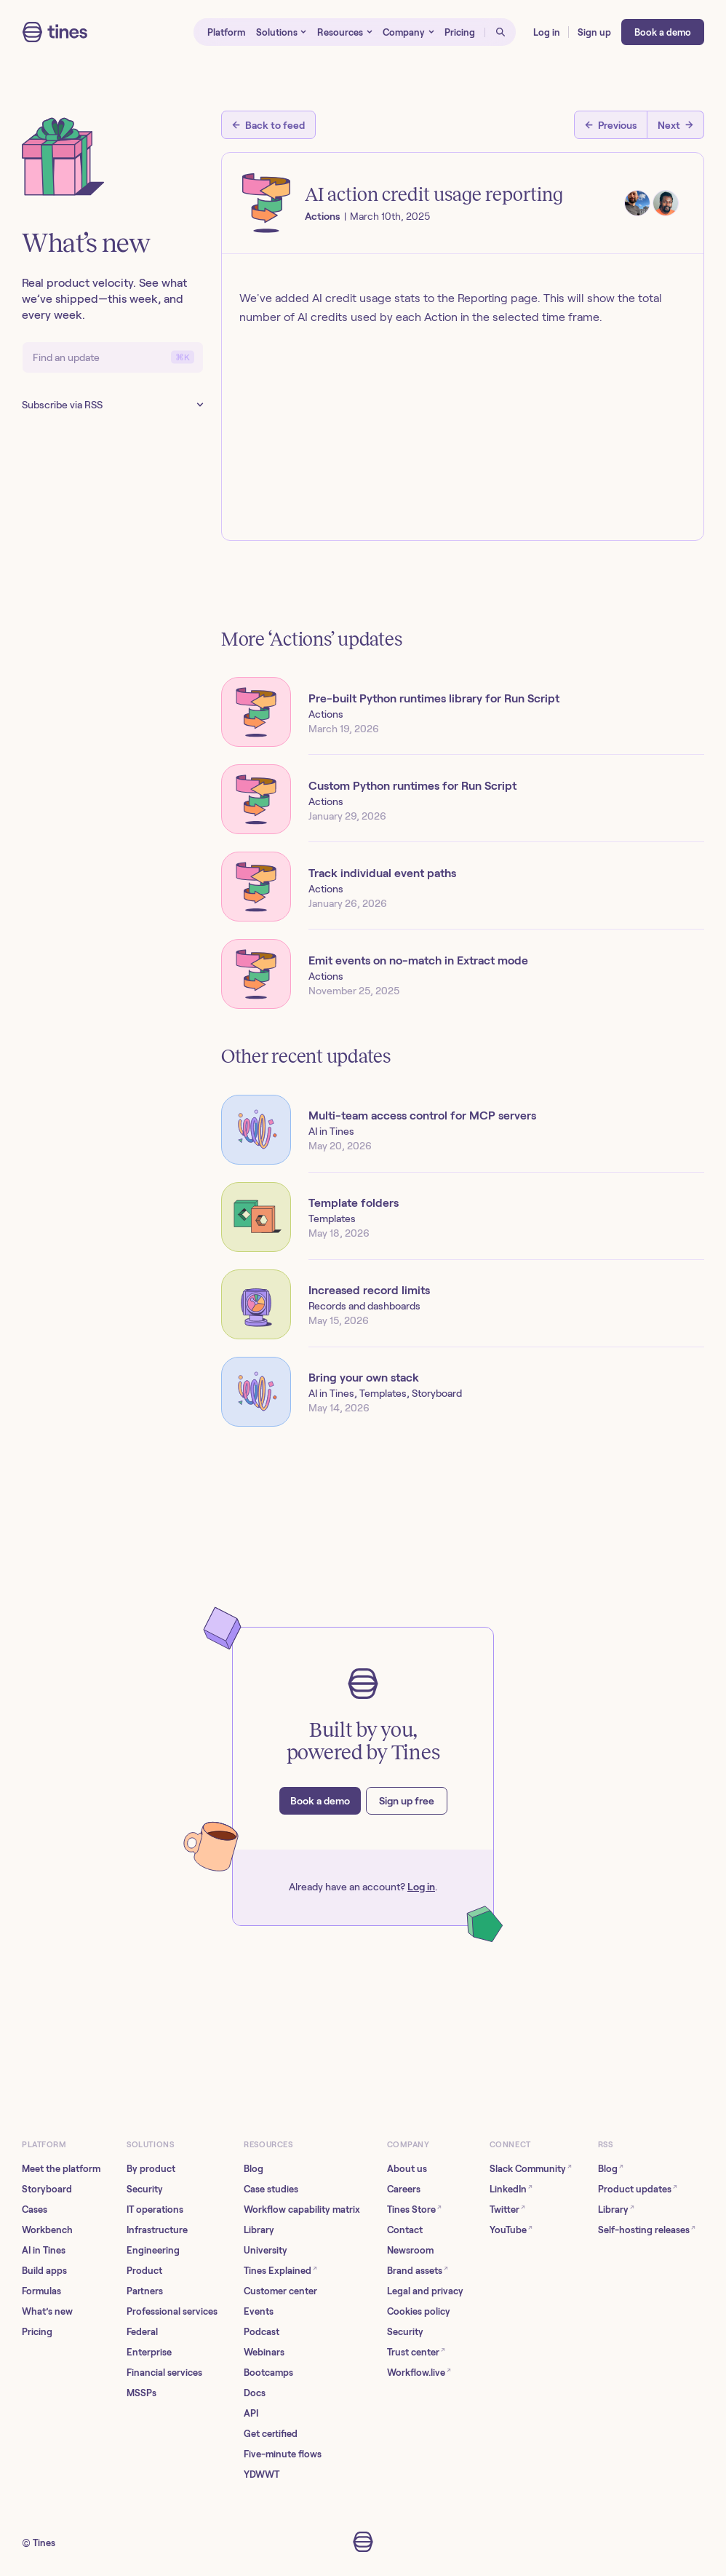 The height and width of the screenshot is (2576, 726). Describe the element at coordinates (151, 2168) in the screenshot. I see `By product` at that location.